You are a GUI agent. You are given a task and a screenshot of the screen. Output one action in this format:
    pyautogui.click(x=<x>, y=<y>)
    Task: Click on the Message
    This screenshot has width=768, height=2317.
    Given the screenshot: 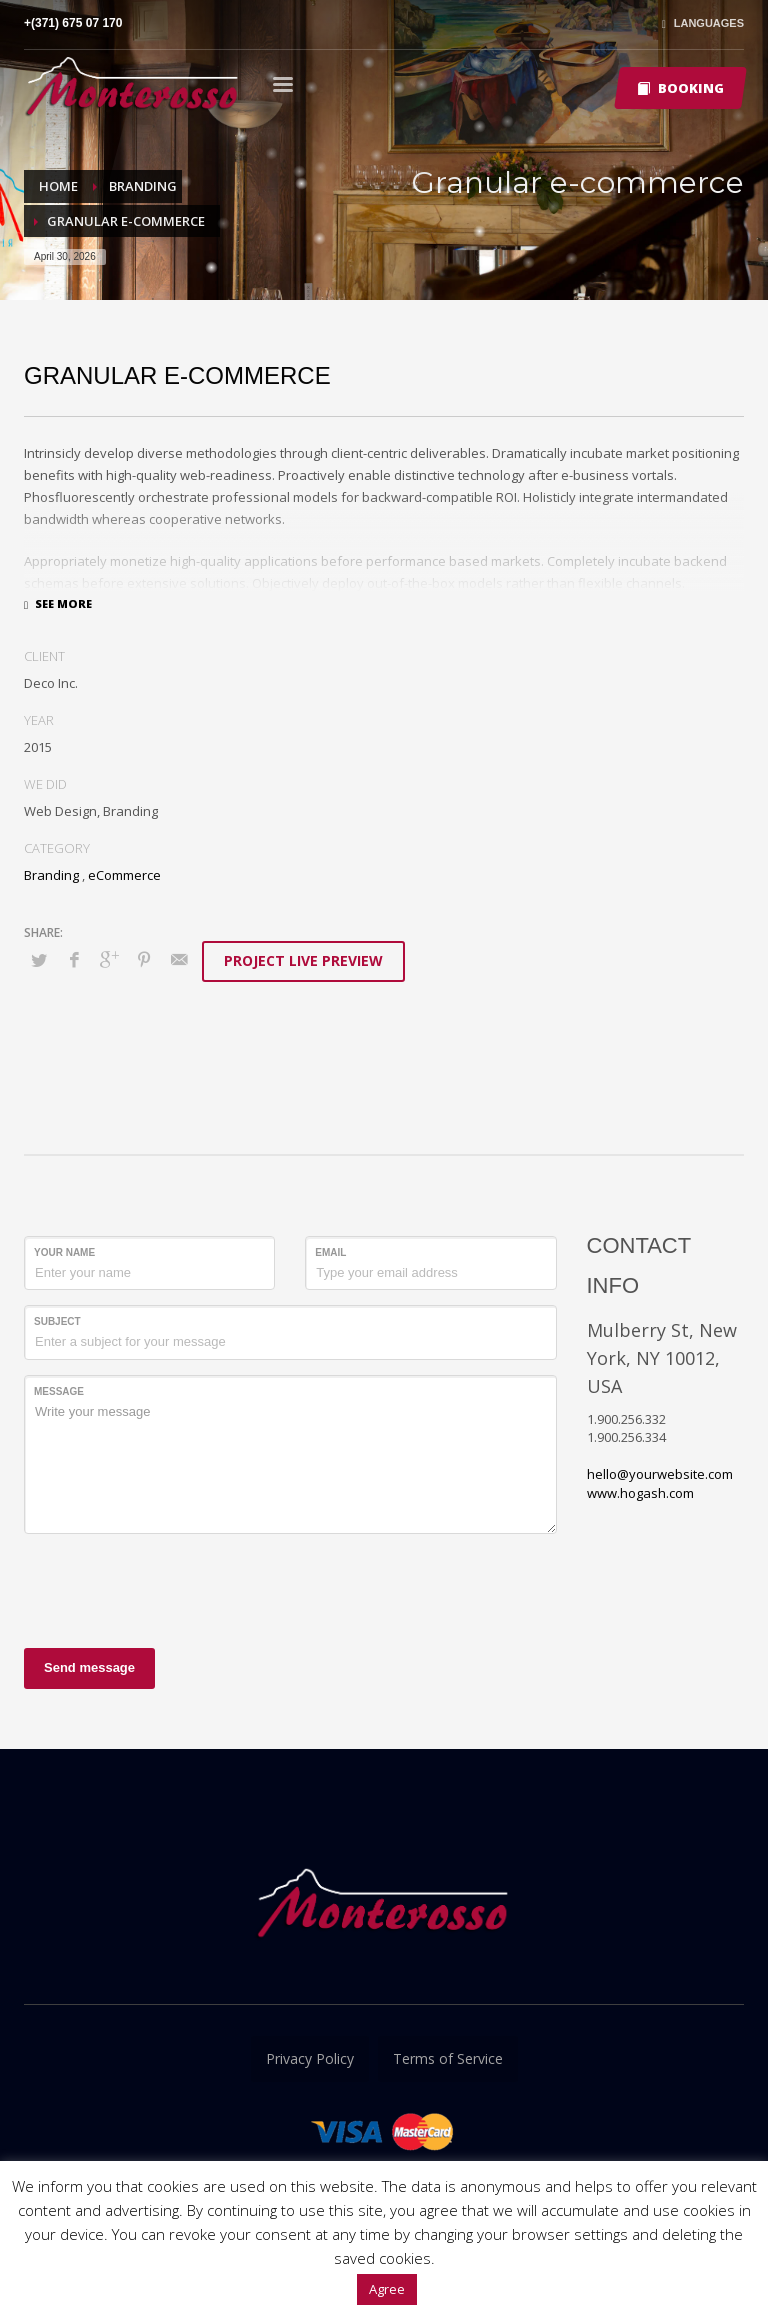 What is the action you would take?
    pyautogui.click(x=59, y=1391)
    